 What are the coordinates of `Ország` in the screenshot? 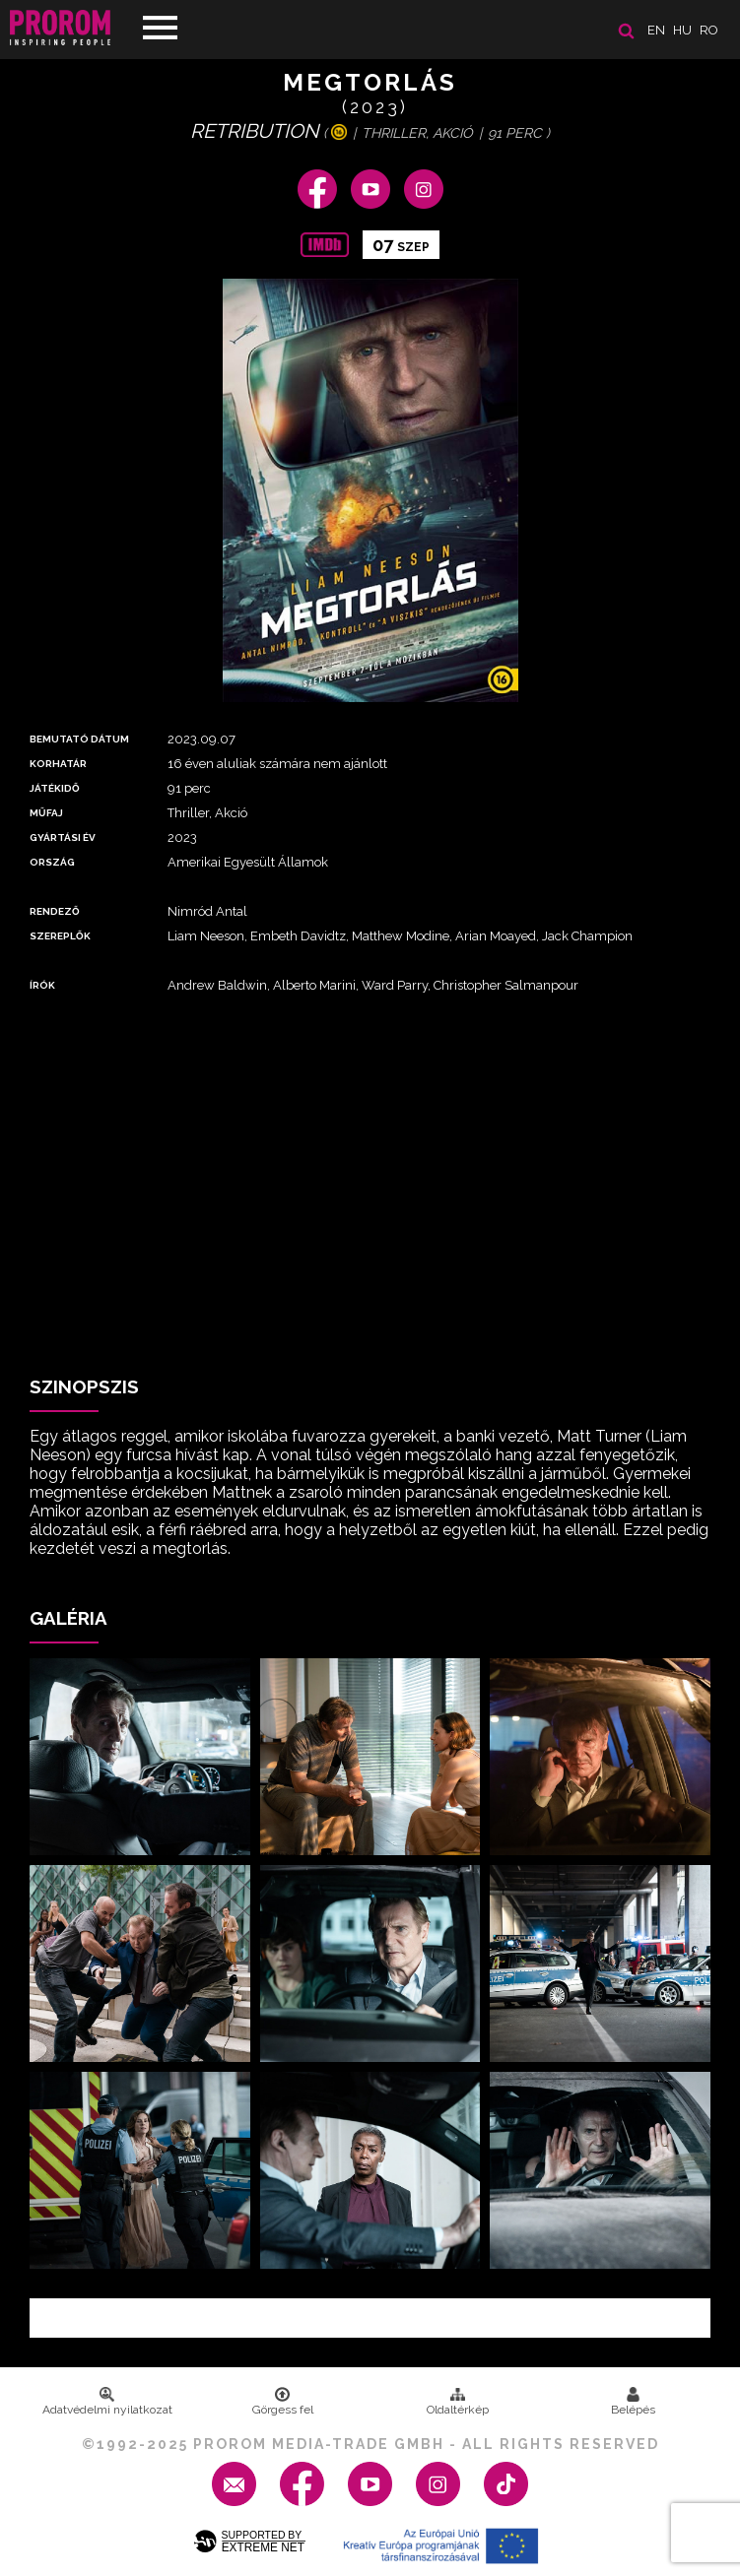 It's located at (52, 862).